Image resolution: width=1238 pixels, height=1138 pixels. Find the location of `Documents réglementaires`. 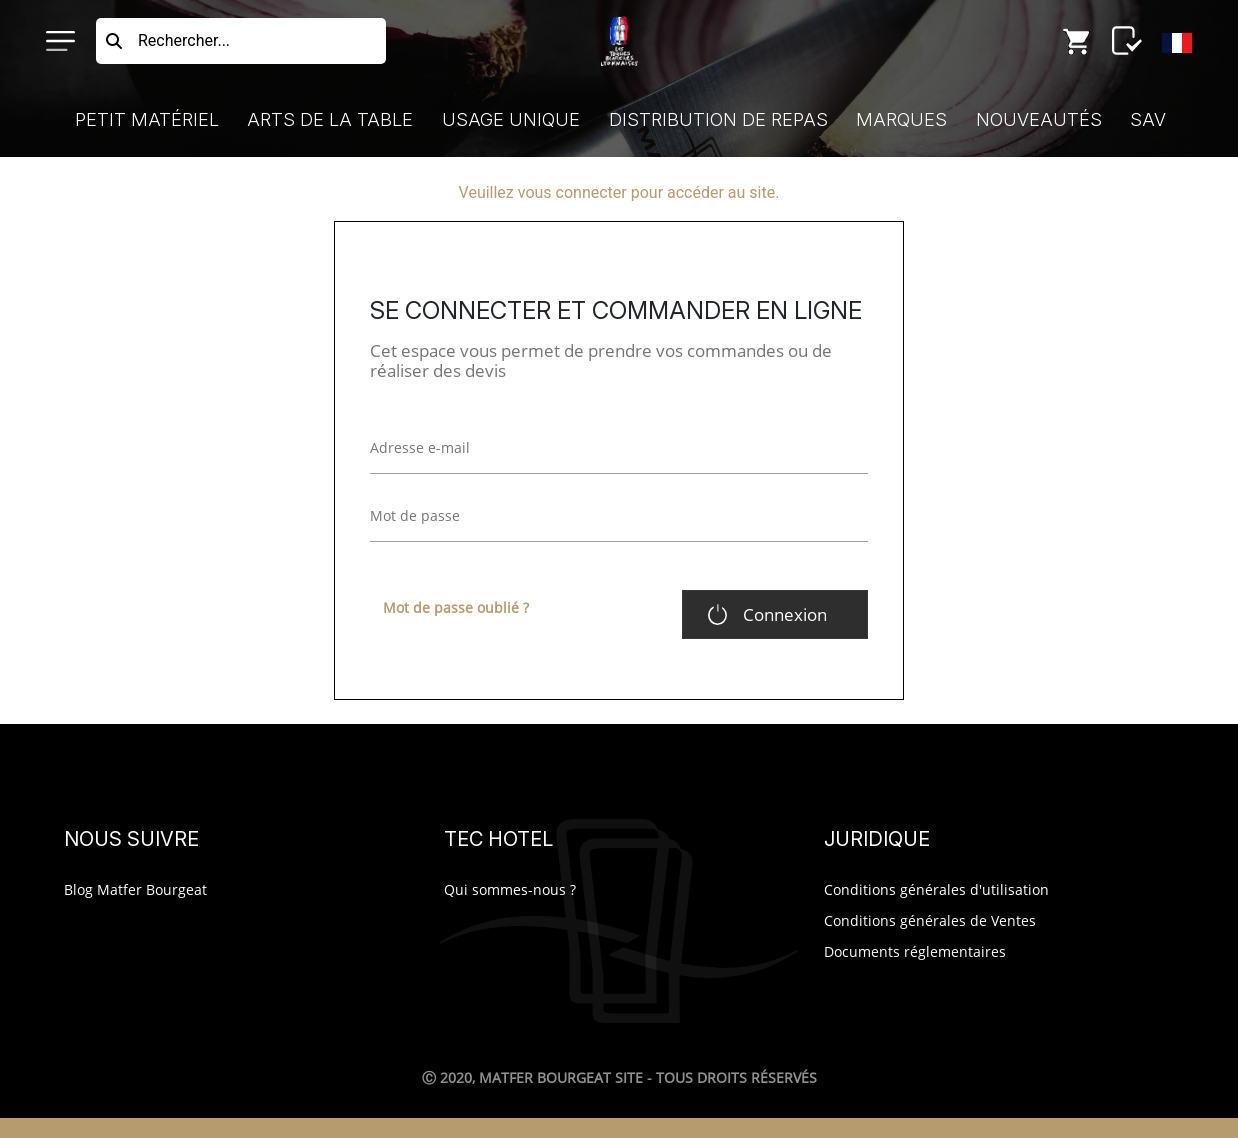

Documents réglementaires is located at coordinates (915, 951).